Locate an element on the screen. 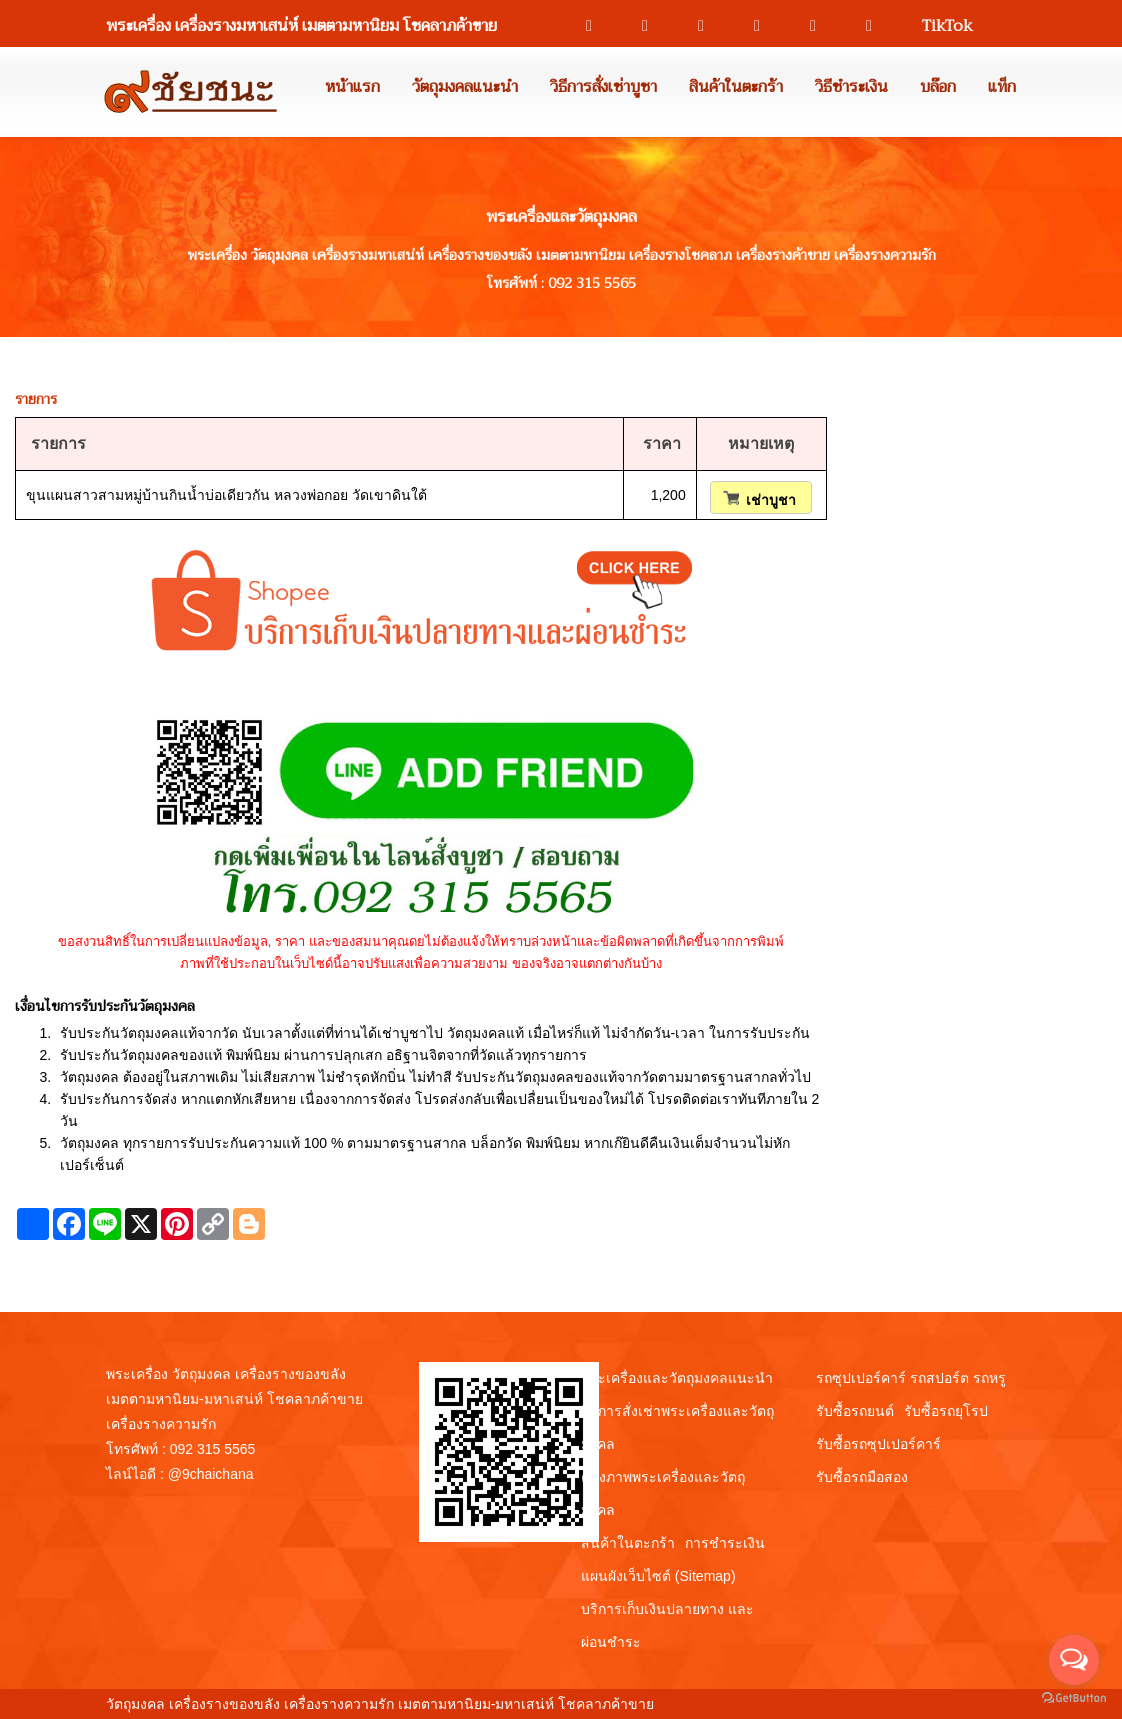  สินค้าในตะกร้า is located at coordinates (736, 87).